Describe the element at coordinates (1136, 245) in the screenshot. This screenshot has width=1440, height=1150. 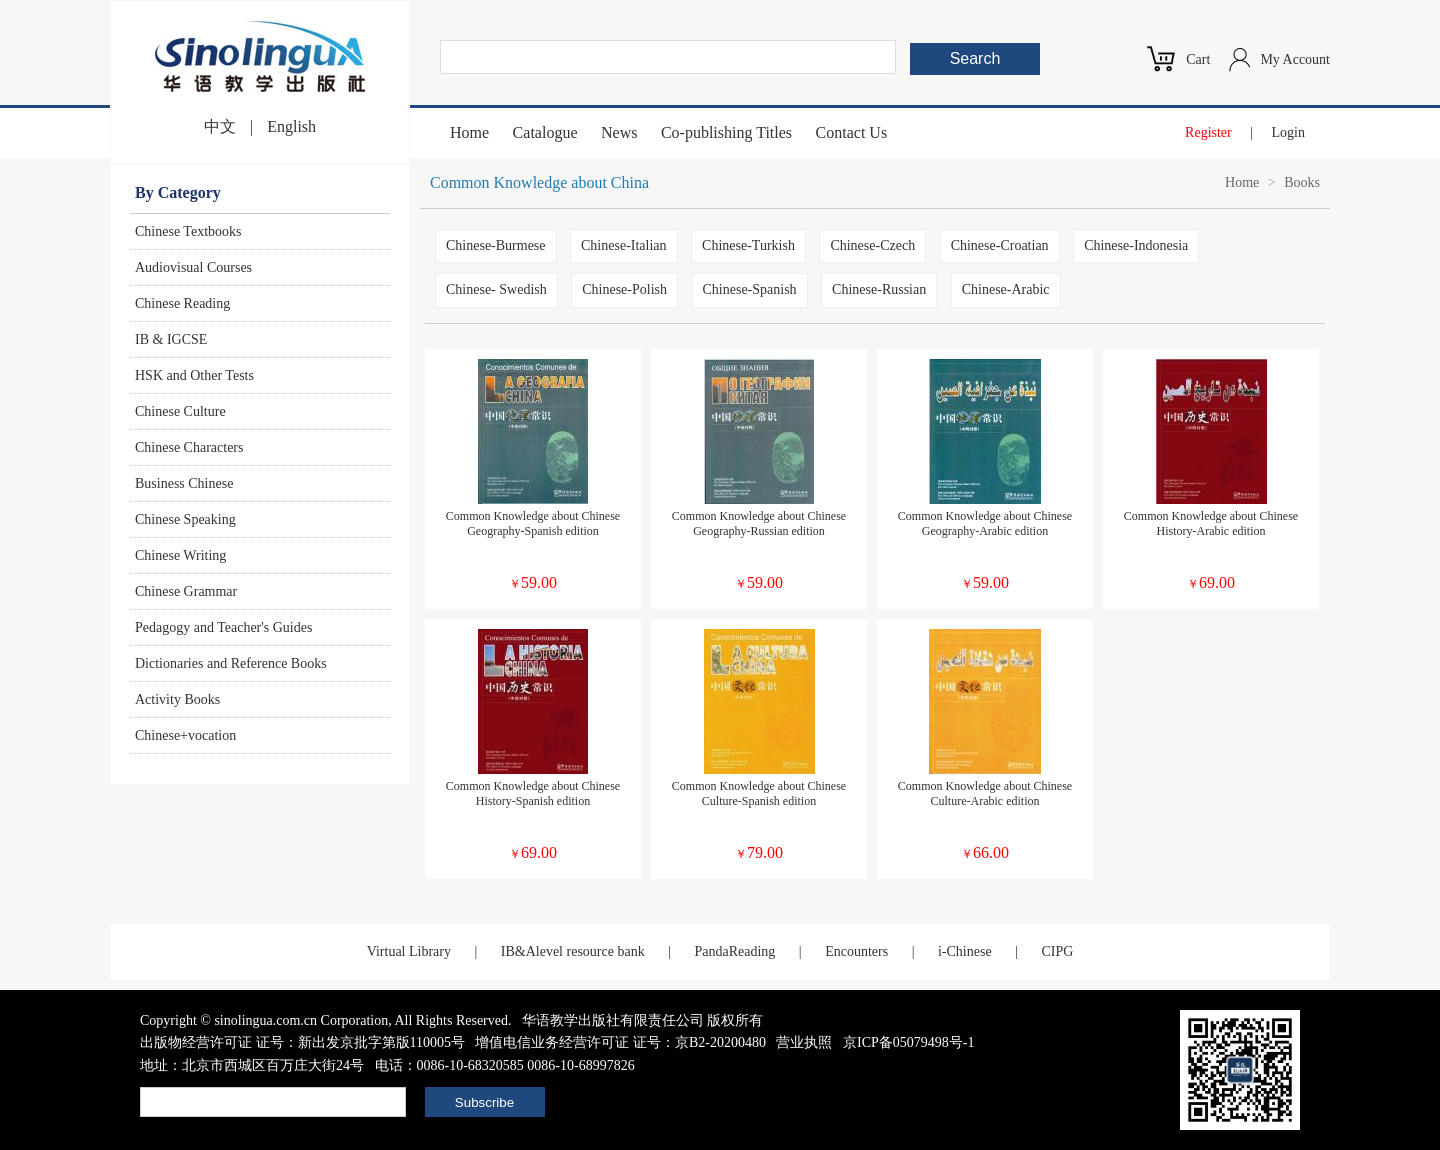
I see `Chinese-Indonesia` at that location.